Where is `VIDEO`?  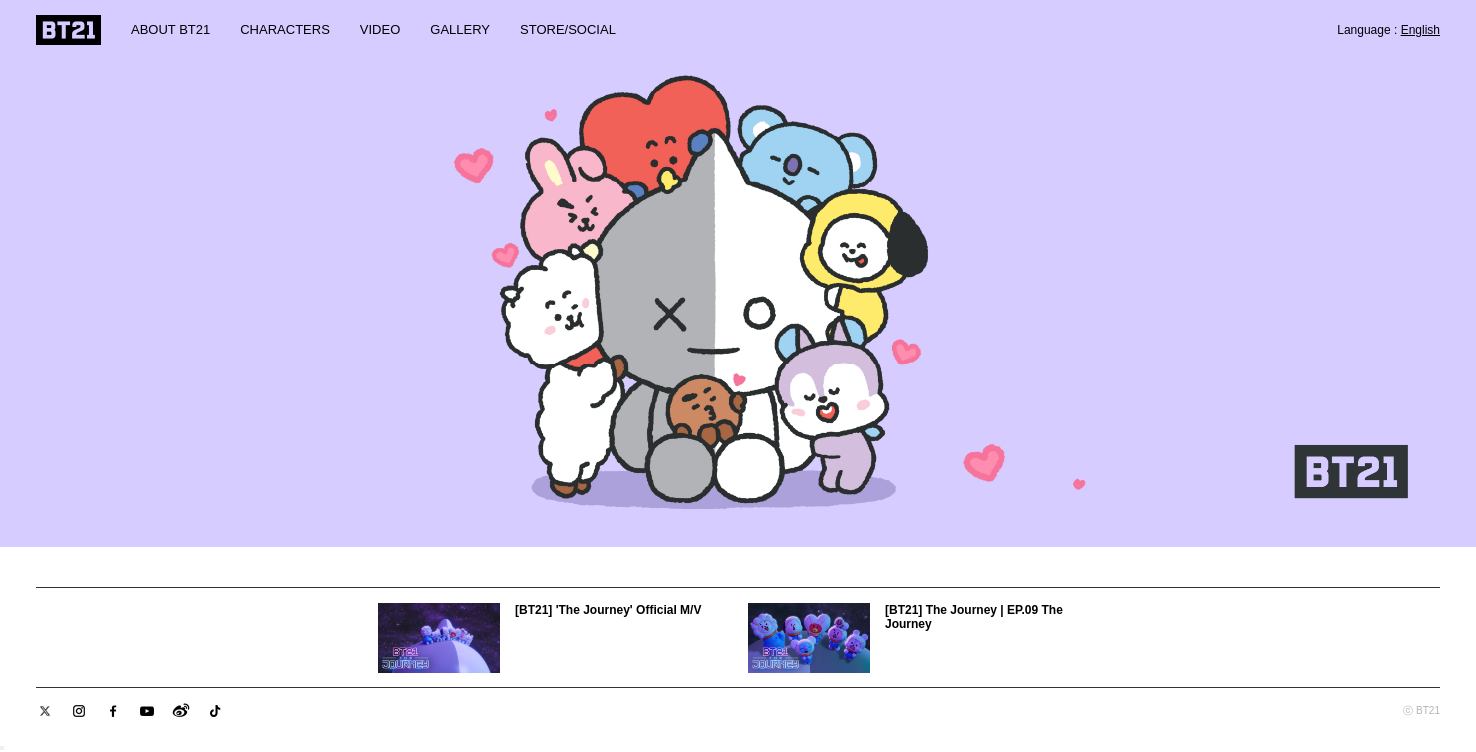
VIDEO is located at coordinates (380, 29).